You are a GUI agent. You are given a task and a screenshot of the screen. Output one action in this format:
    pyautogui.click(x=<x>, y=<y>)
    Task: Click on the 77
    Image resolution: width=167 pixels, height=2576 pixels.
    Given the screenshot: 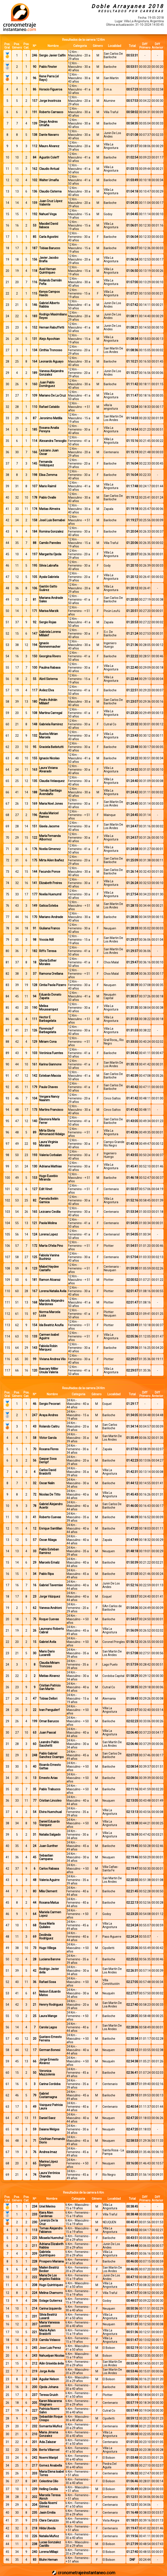 What is the action you would take?
    pyautogui.click(x=34, y=1800)
    